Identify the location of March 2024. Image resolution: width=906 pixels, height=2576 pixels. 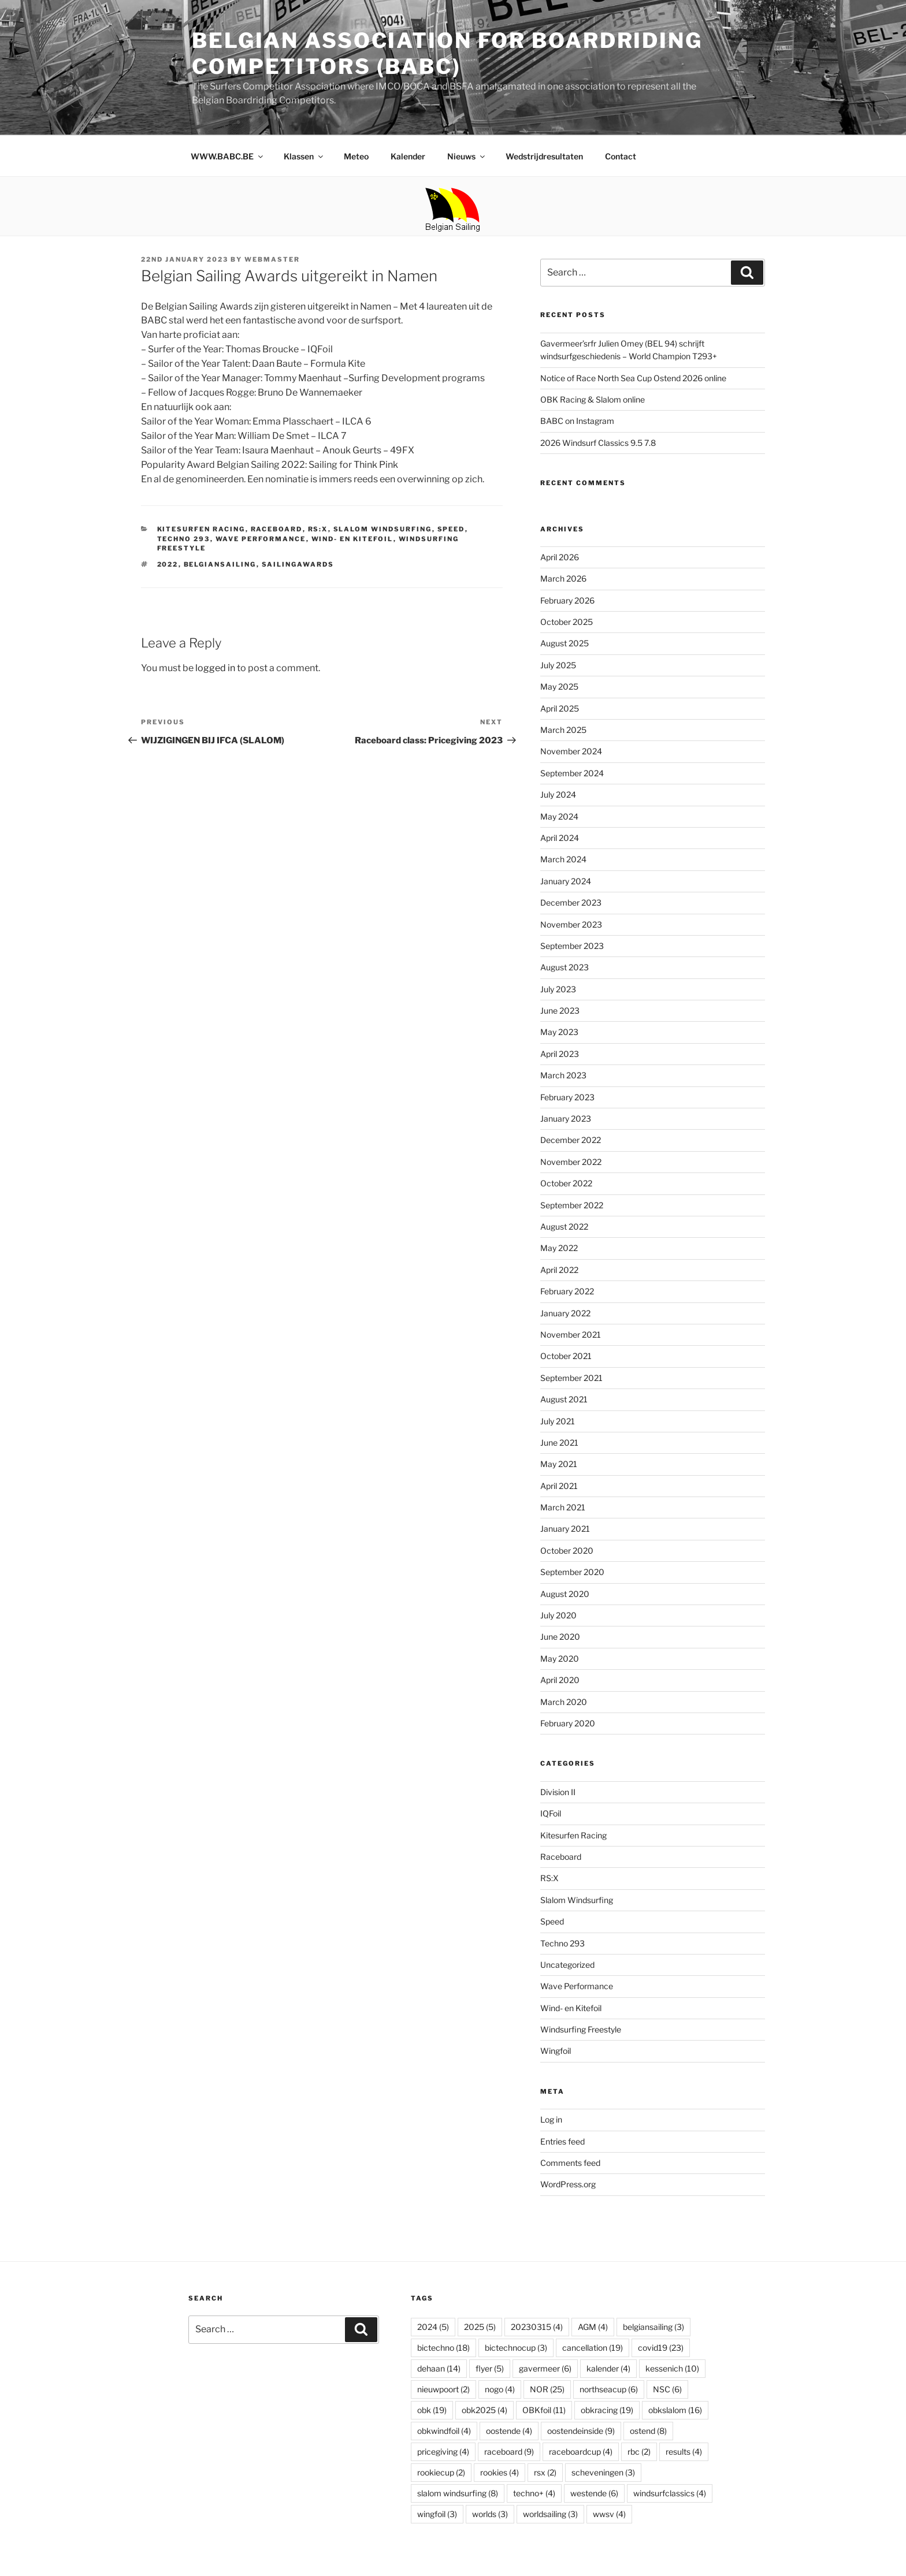
(563, 859).